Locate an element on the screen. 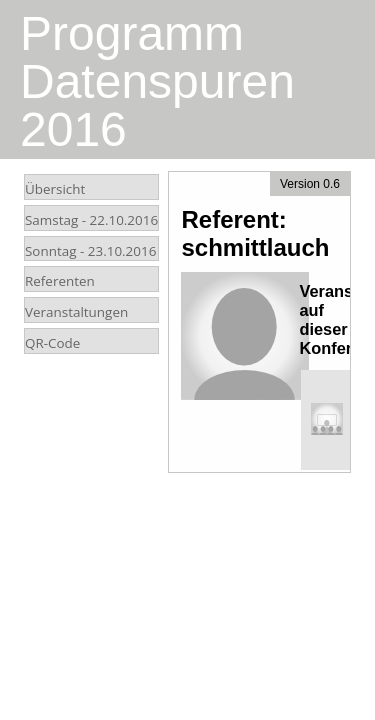 Image resolution: width=375 pixels, height=720 pixels. Sonntag - is located at coordinates (90, 251).